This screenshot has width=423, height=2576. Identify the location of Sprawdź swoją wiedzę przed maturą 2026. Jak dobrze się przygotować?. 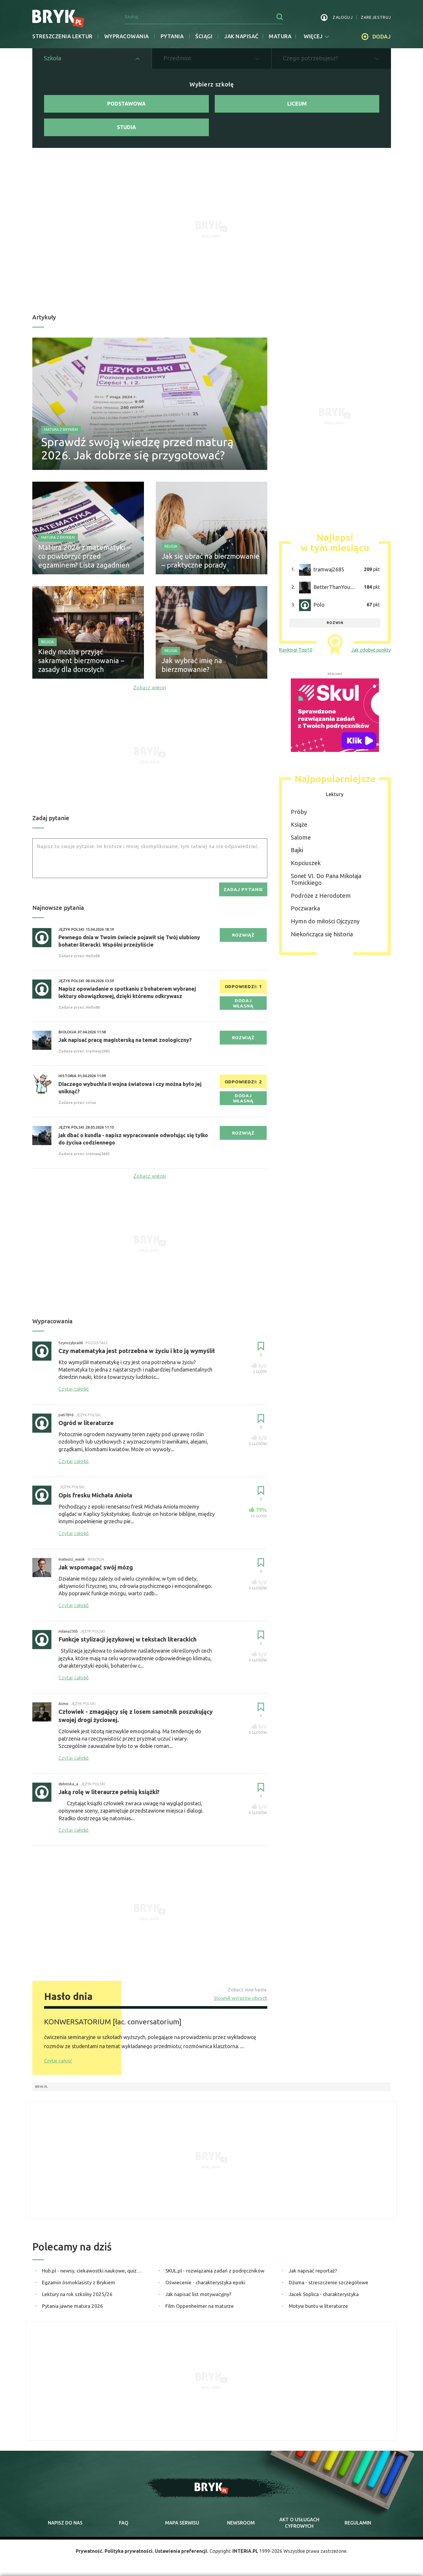
(137, 448).